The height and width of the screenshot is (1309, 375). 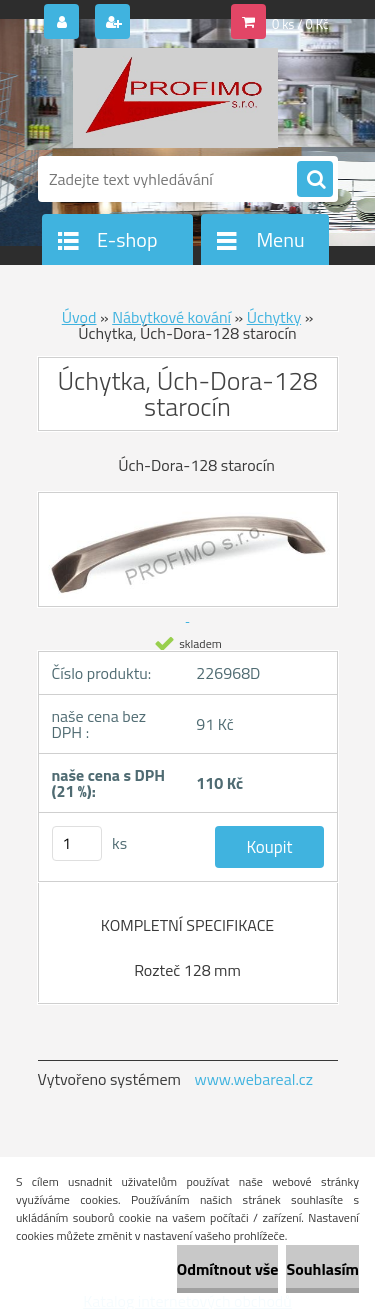 I want to click on [search], so click(x=315, y=180).